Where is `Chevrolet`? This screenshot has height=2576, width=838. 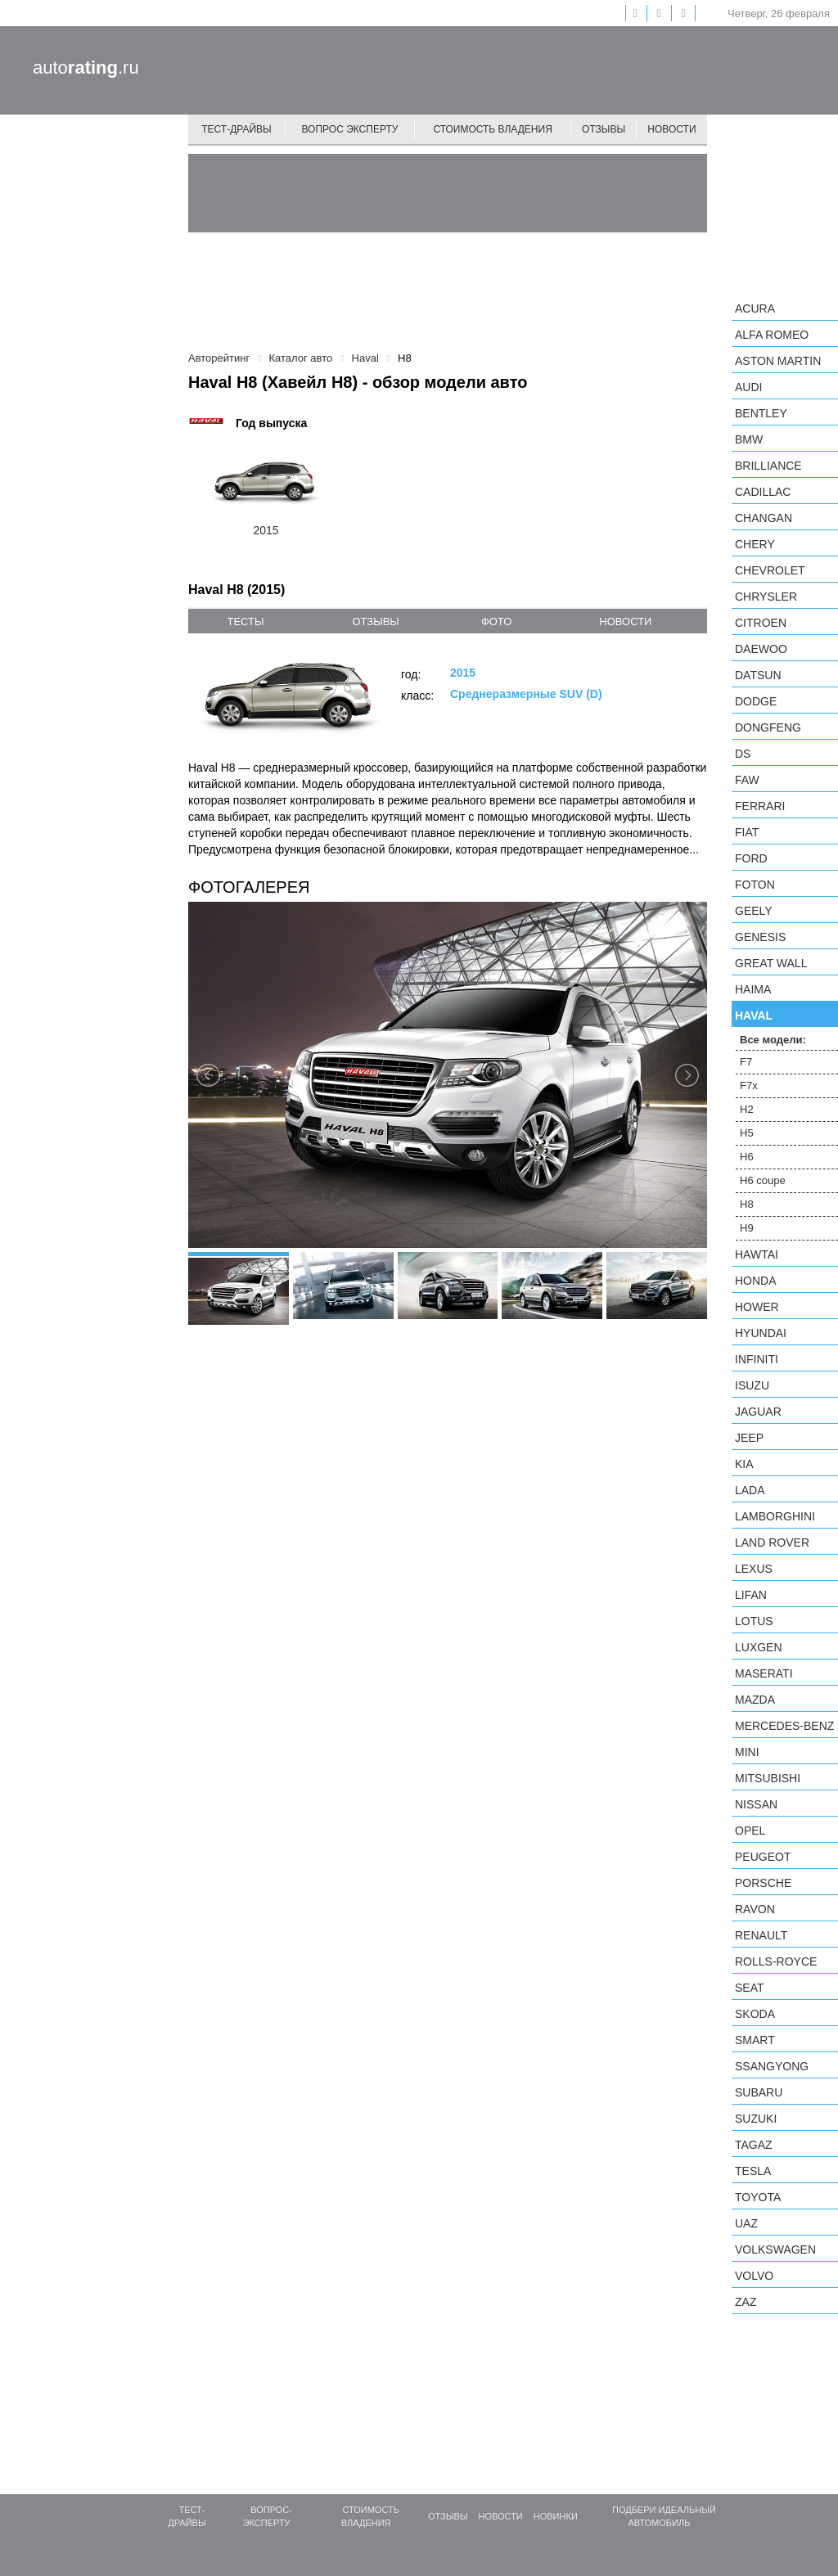 Chevrolet is located at coordinates (770, 570).